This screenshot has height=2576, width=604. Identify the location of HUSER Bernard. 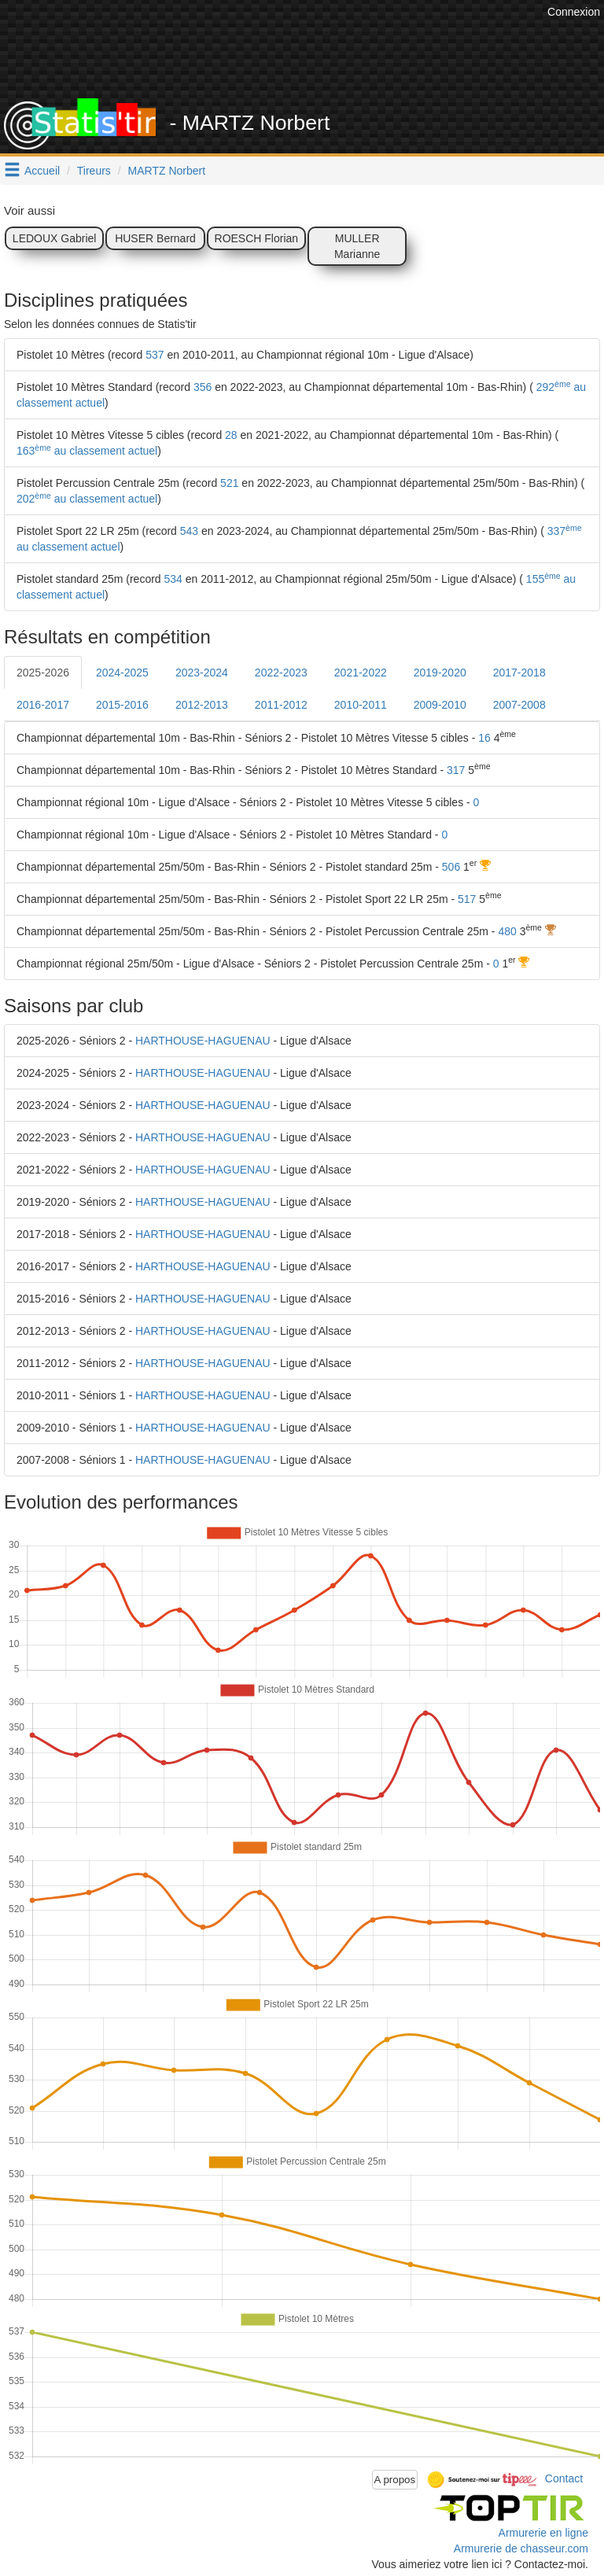
(155, 238).